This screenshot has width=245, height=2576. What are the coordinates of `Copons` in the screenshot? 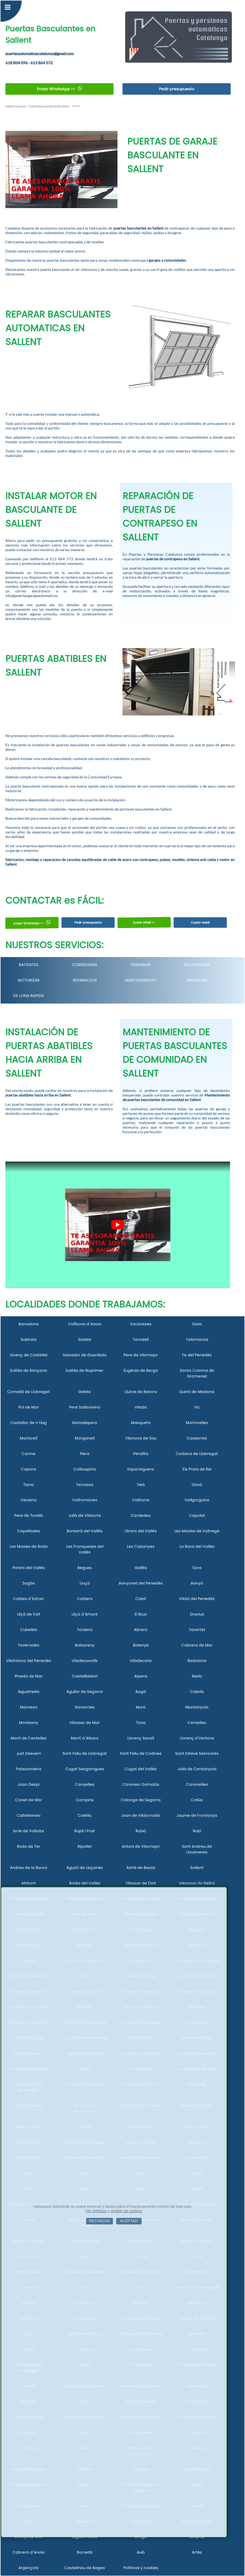 It's located at (28, 1469).